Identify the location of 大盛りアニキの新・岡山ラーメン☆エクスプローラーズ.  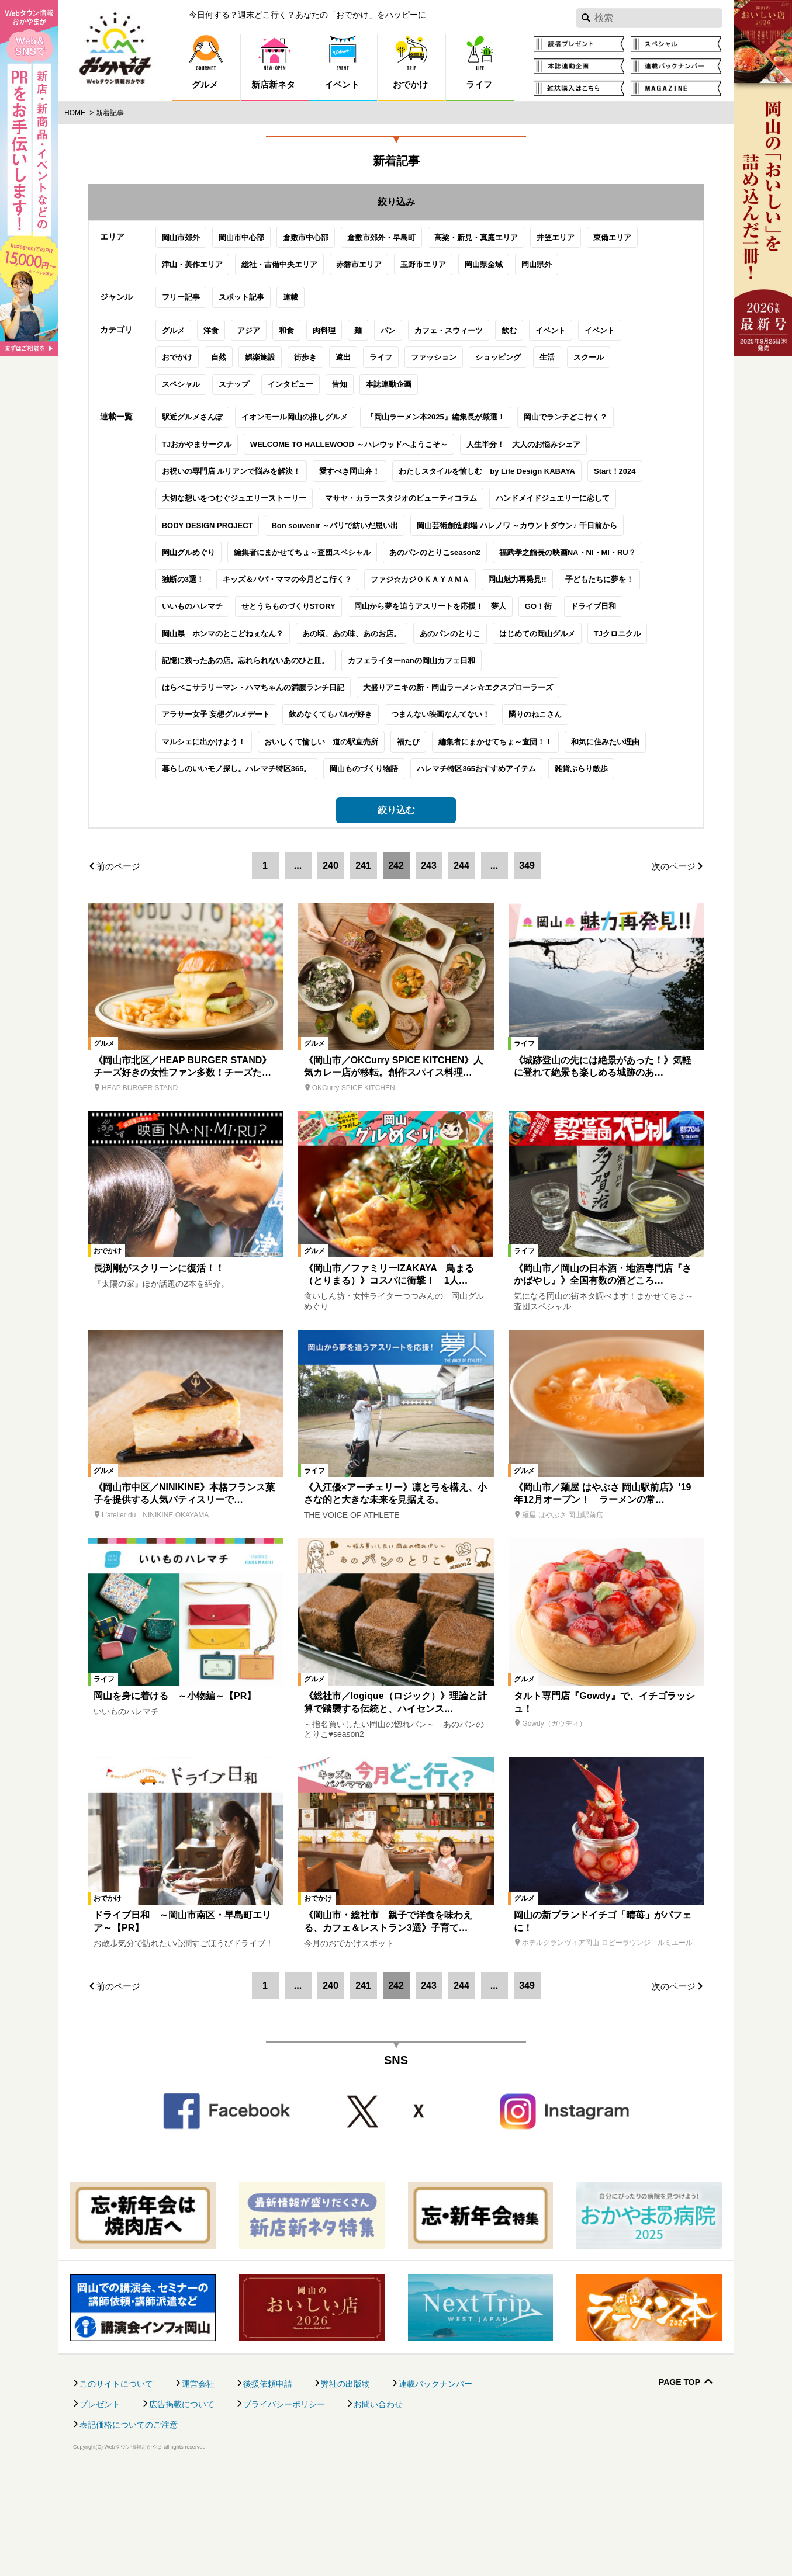
(429, 778).